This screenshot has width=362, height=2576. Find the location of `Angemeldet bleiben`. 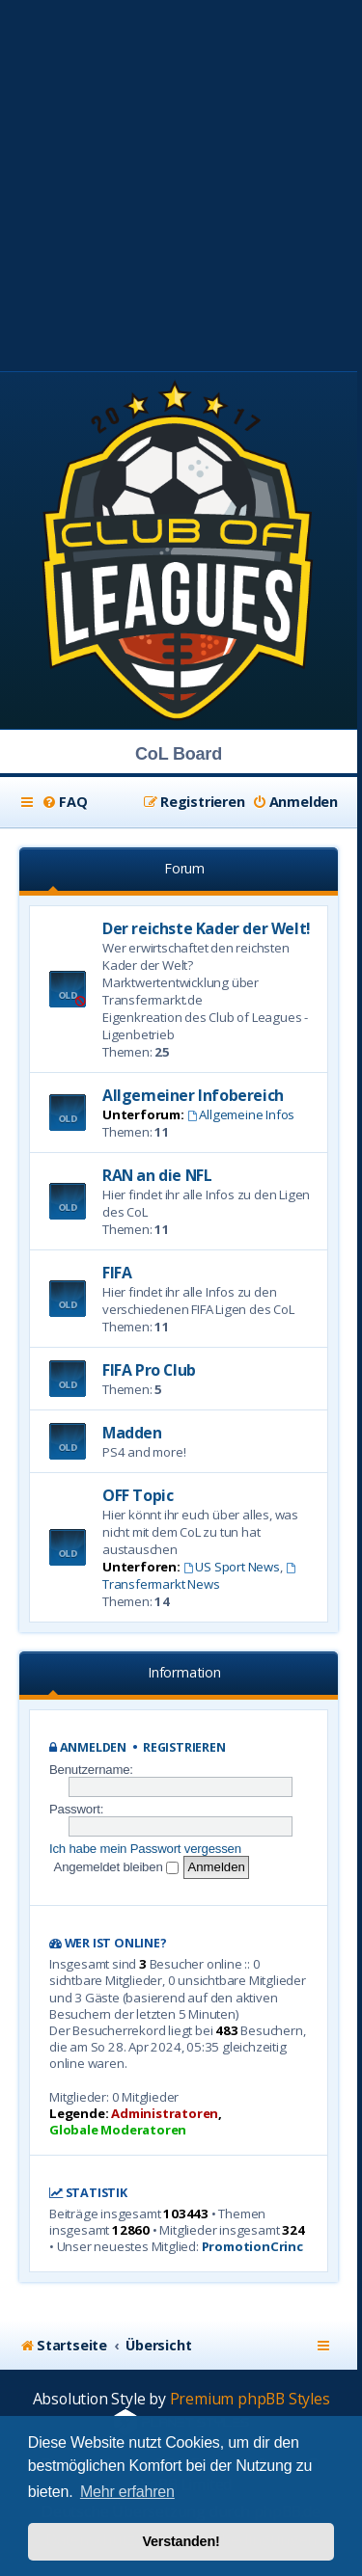

Angemeldet bleiben is located at coordinates (116, 1867).